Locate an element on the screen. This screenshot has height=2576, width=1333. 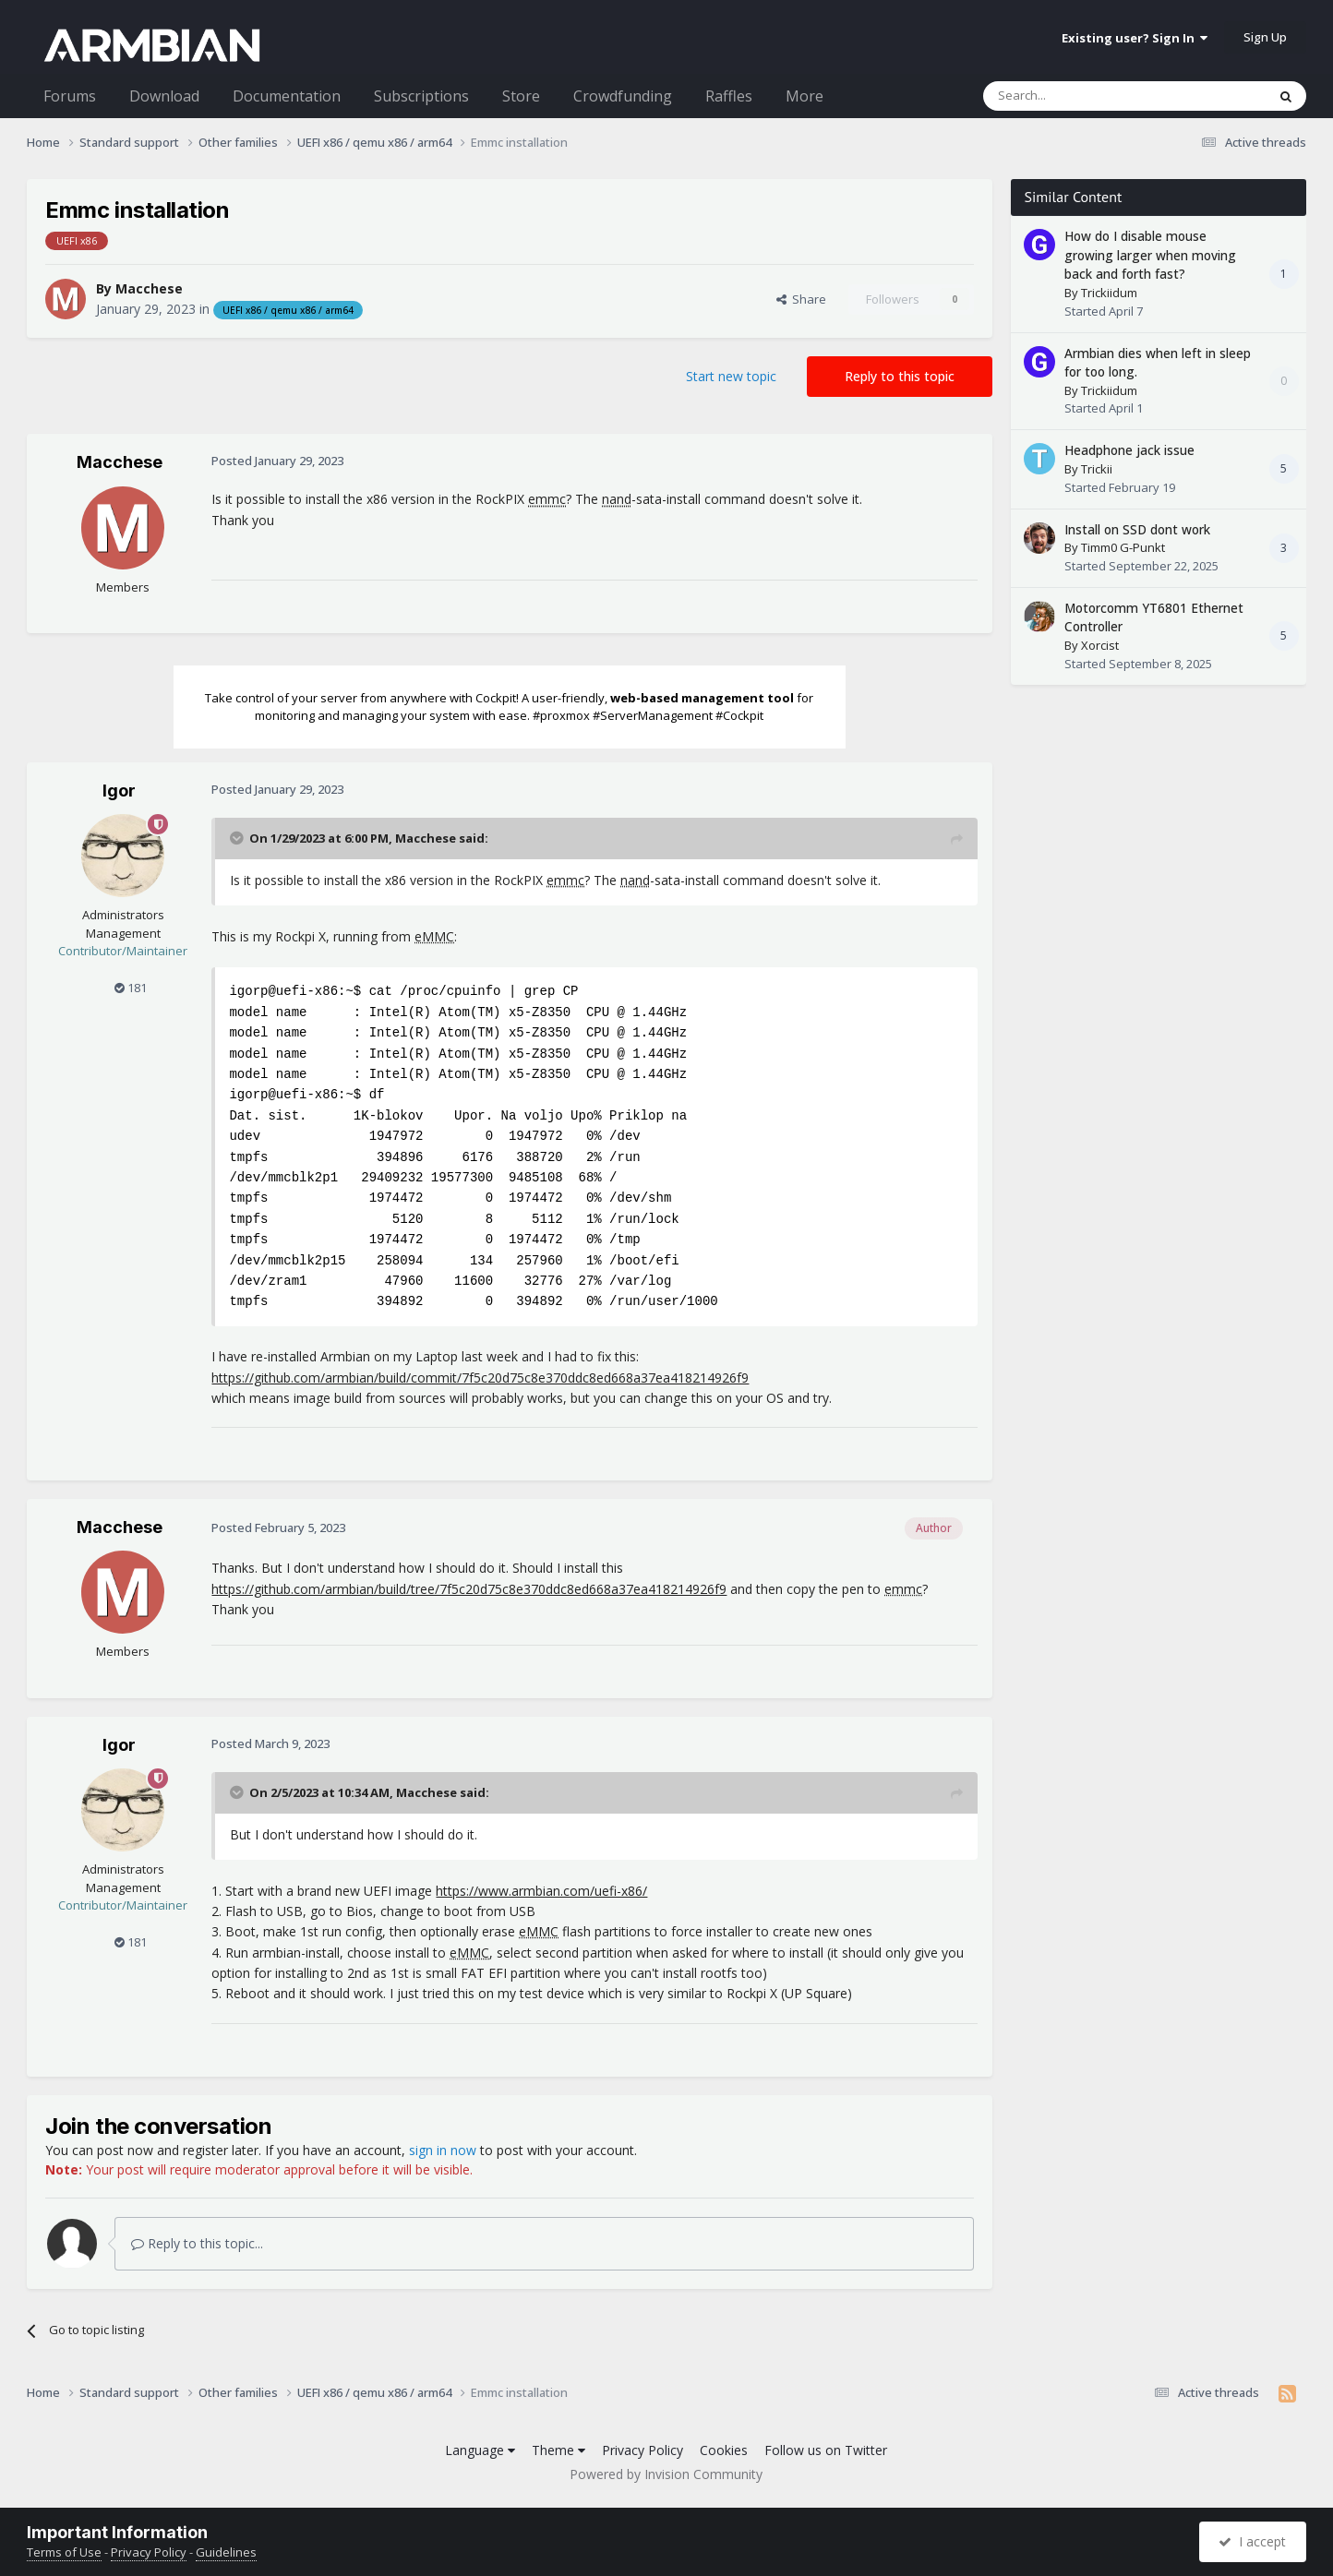
Crowdfunding is located at coordinates (622, 96).